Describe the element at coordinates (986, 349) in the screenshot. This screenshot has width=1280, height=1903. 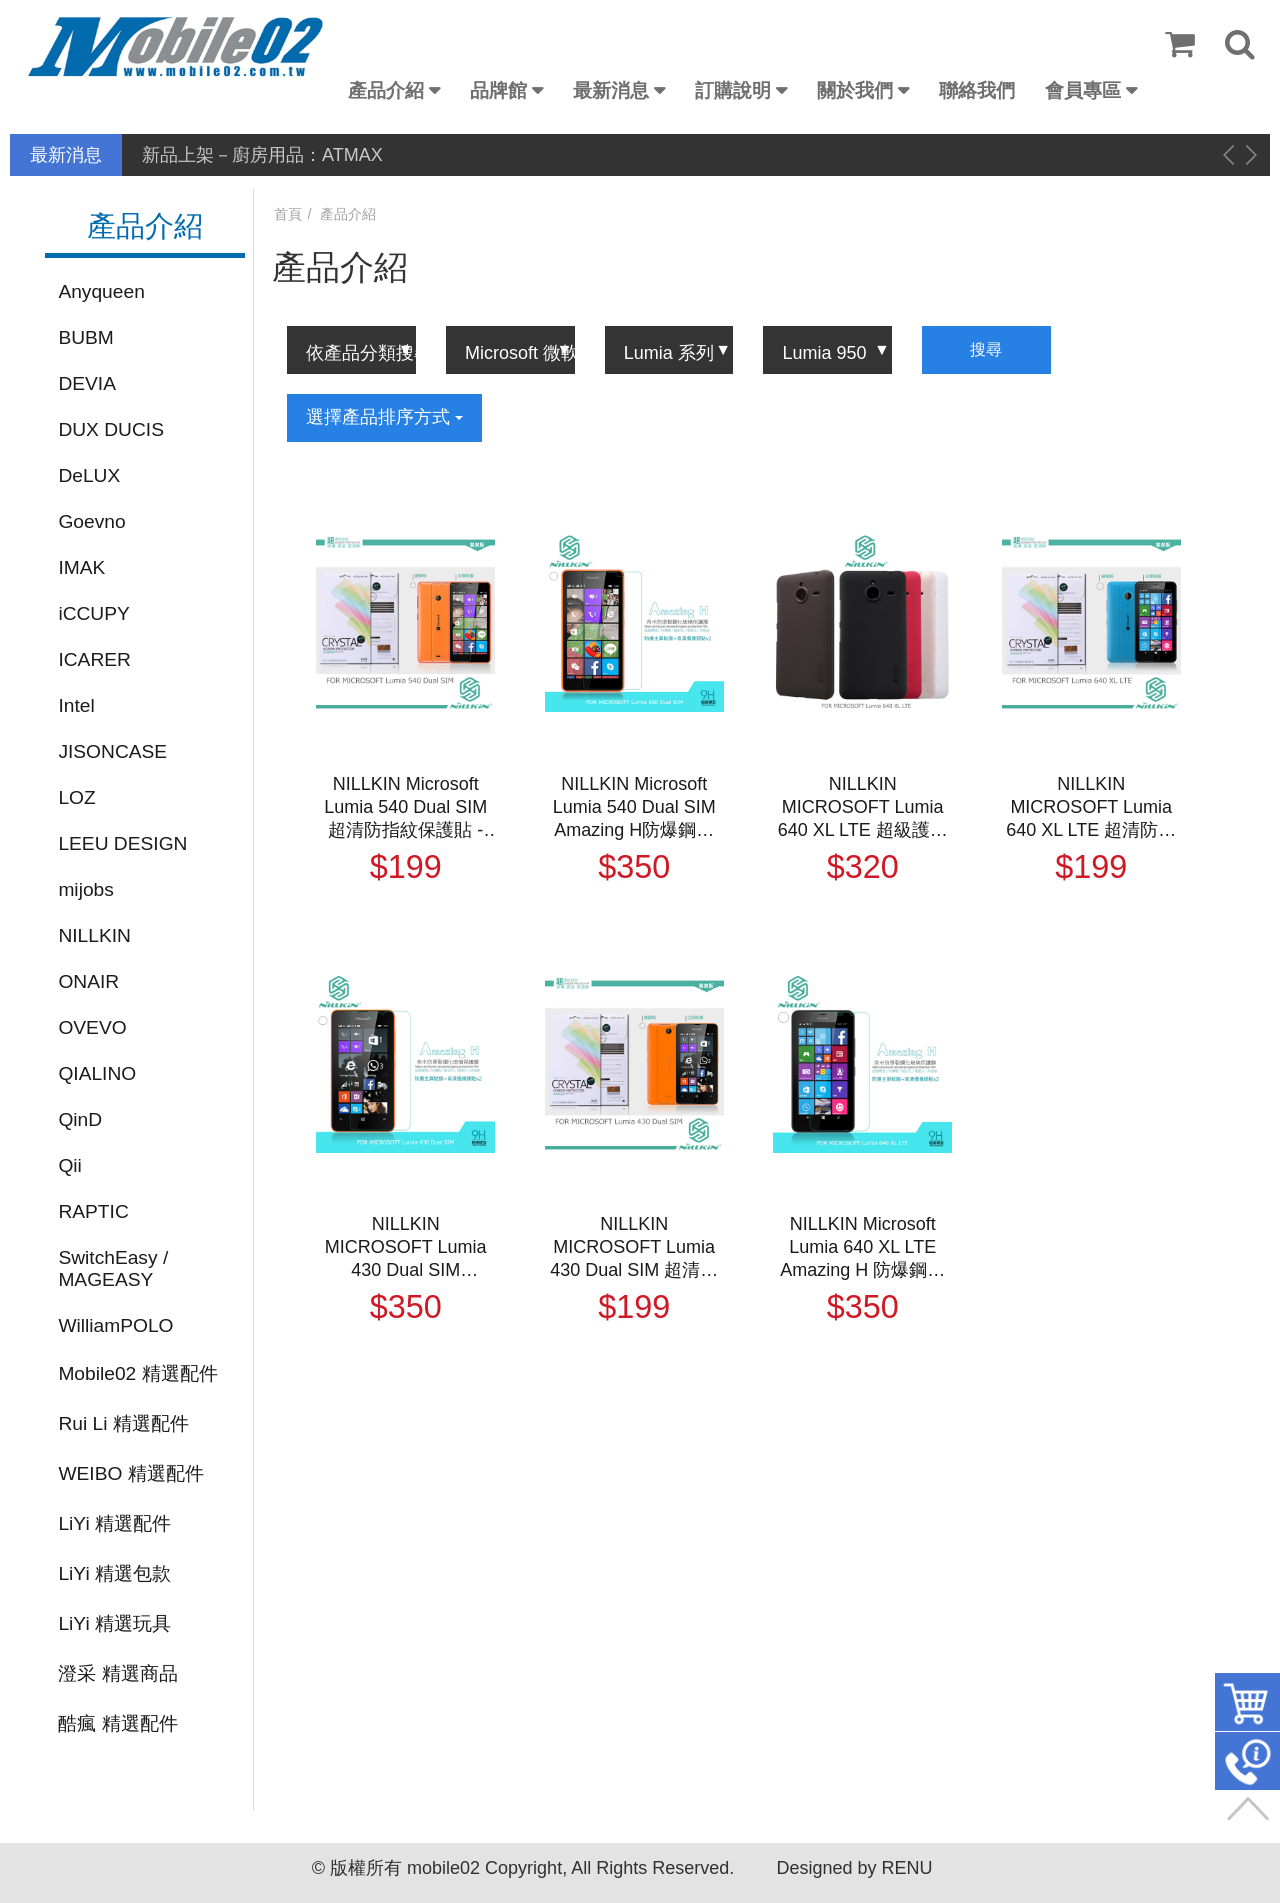
I see `搜尋` at that location.